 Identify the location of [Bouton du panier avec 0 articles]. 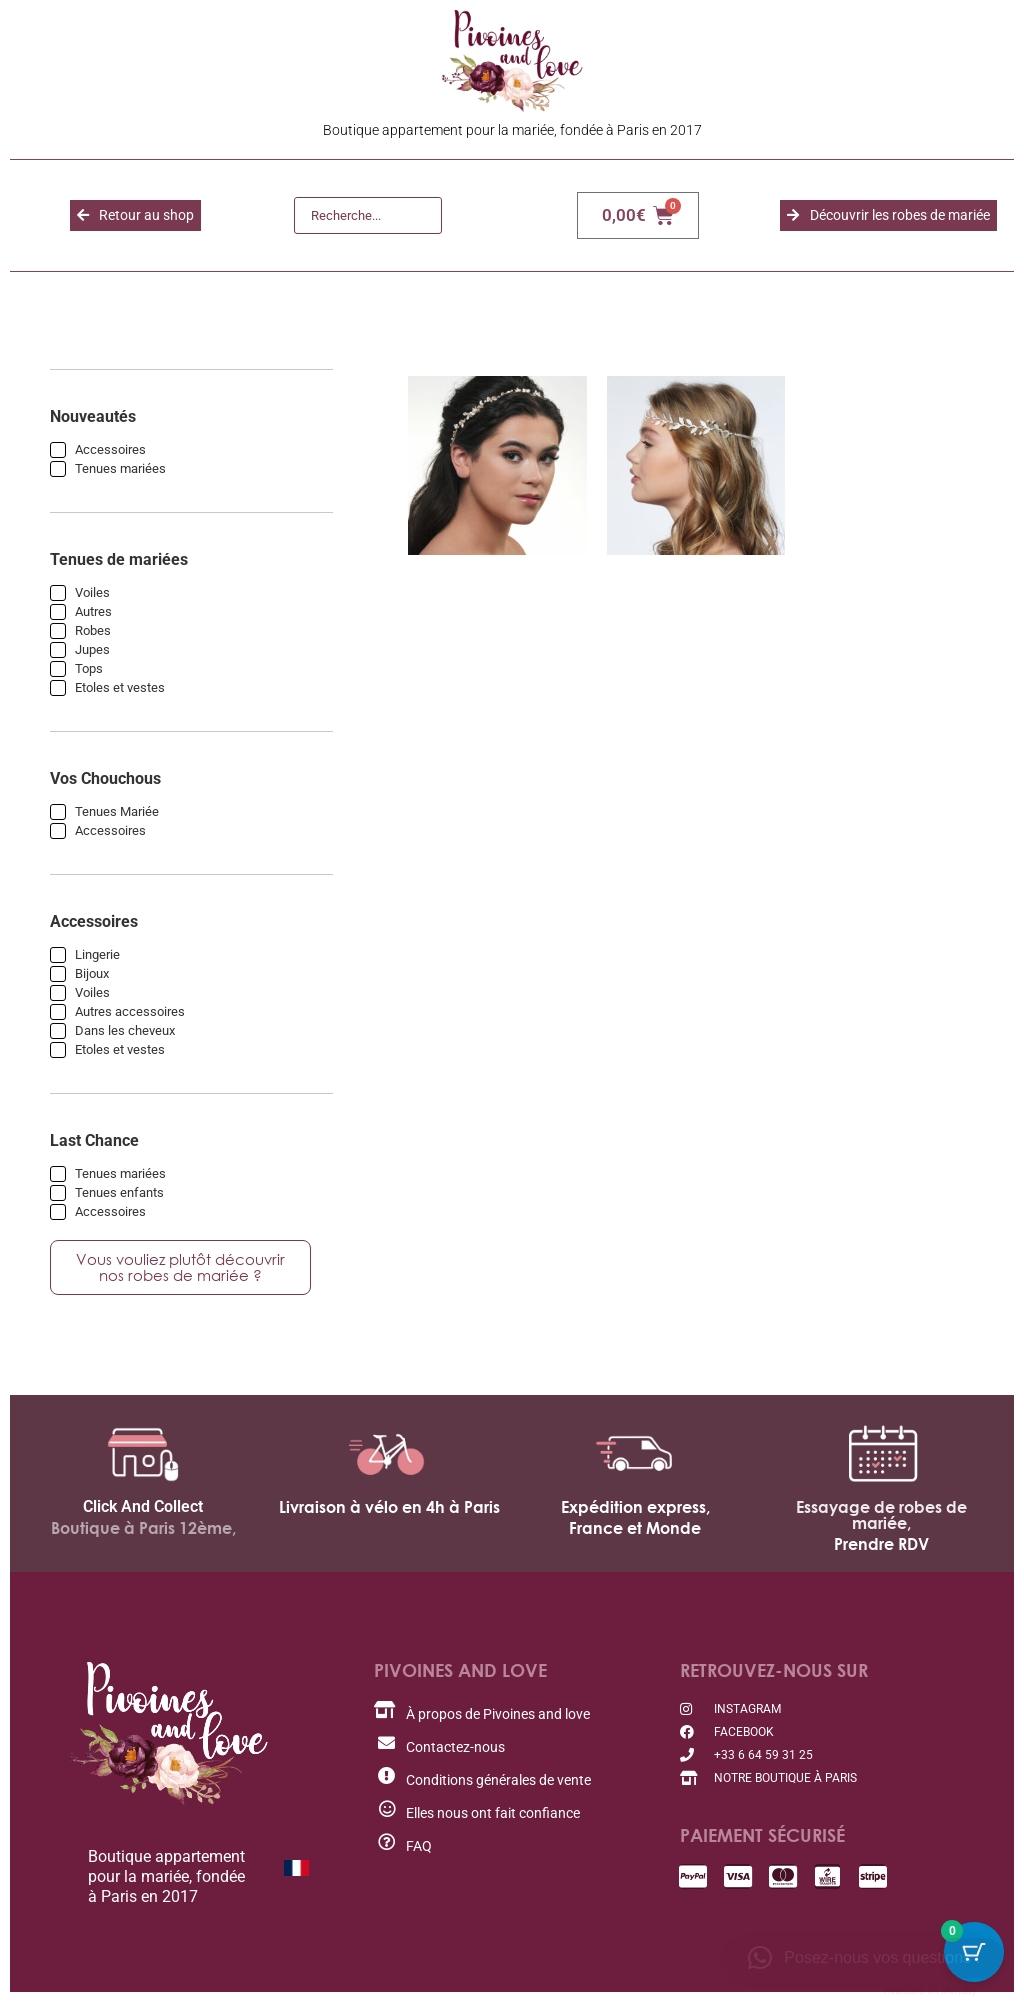
(974, 1952).